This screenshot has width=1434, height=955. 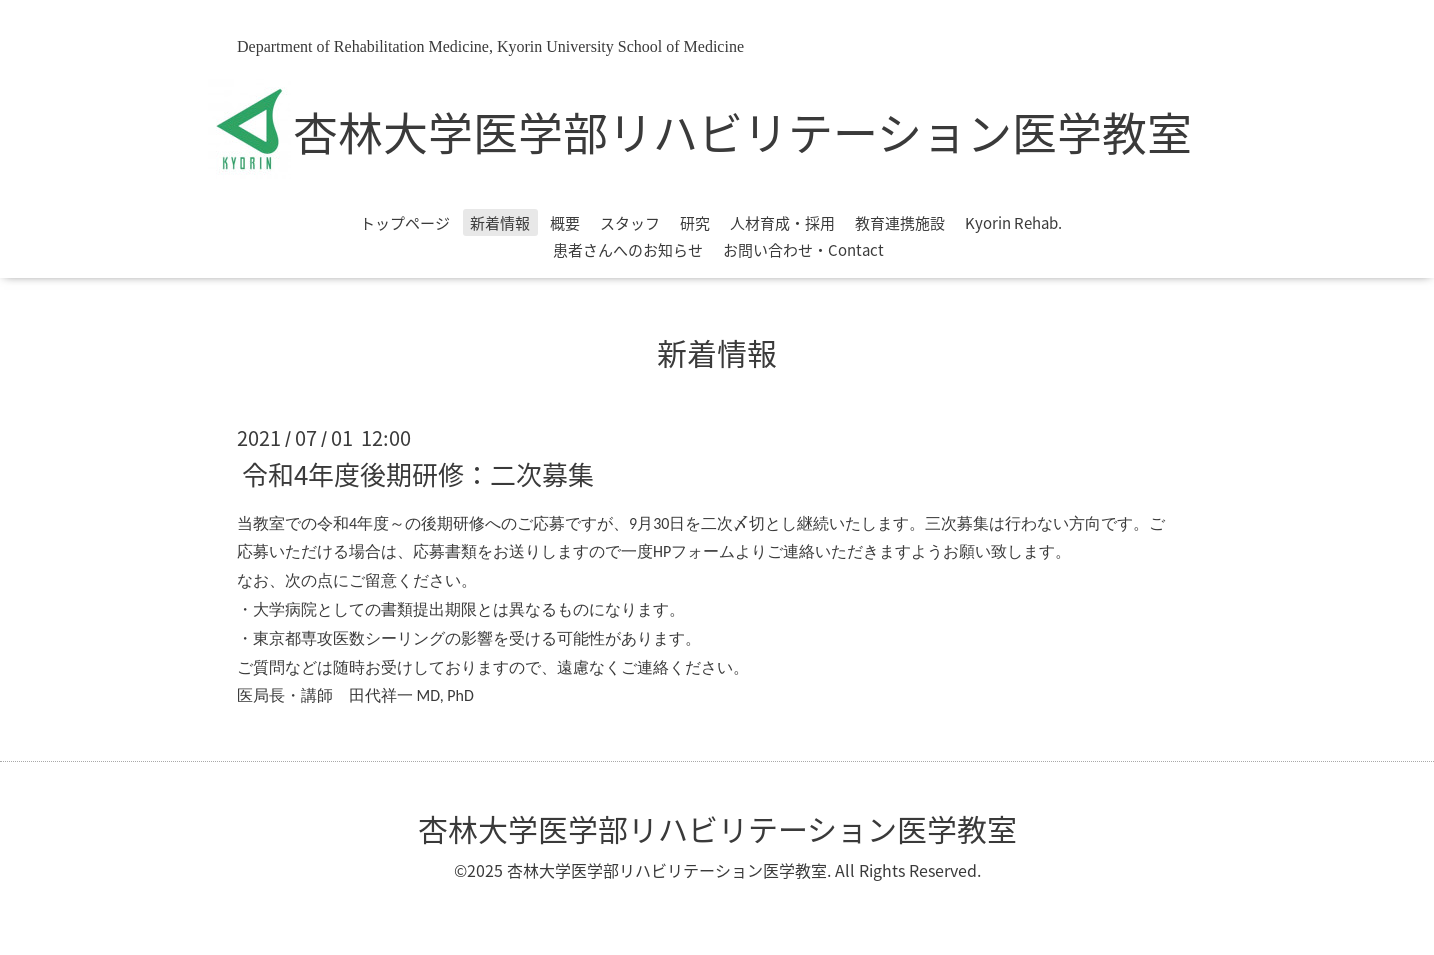 What do you see at coordinates (500, 223) in the screenshot?
I see `新着情報` at bounding box center [500, 223].